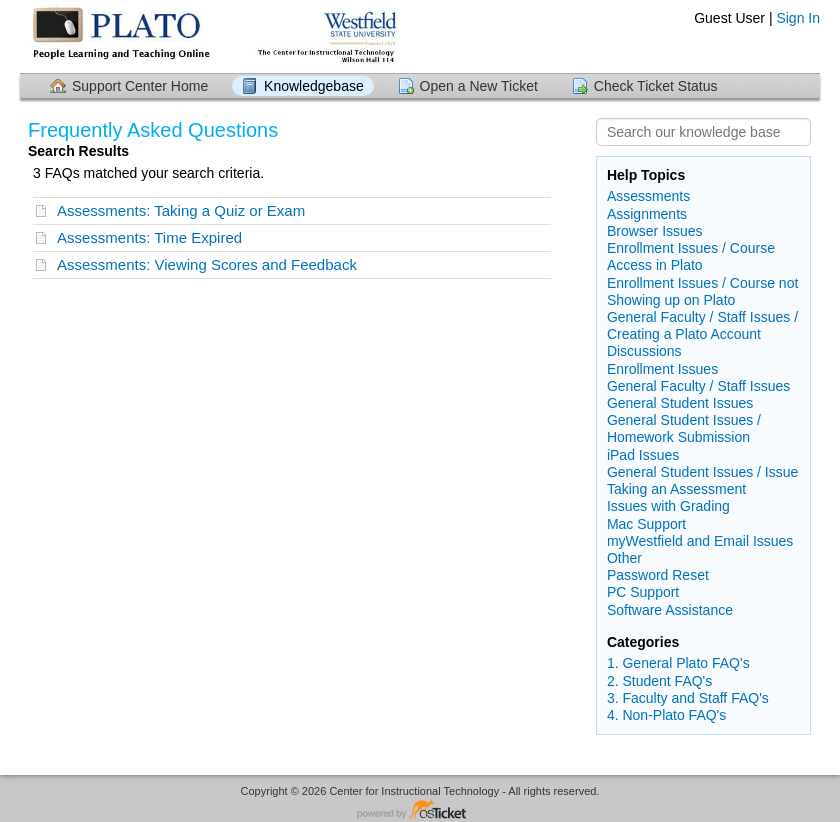  Describe the element at coordinates (702, 480) in the screenshot. I see `General Student Issues / Issue Taking an Assessment` at that location.